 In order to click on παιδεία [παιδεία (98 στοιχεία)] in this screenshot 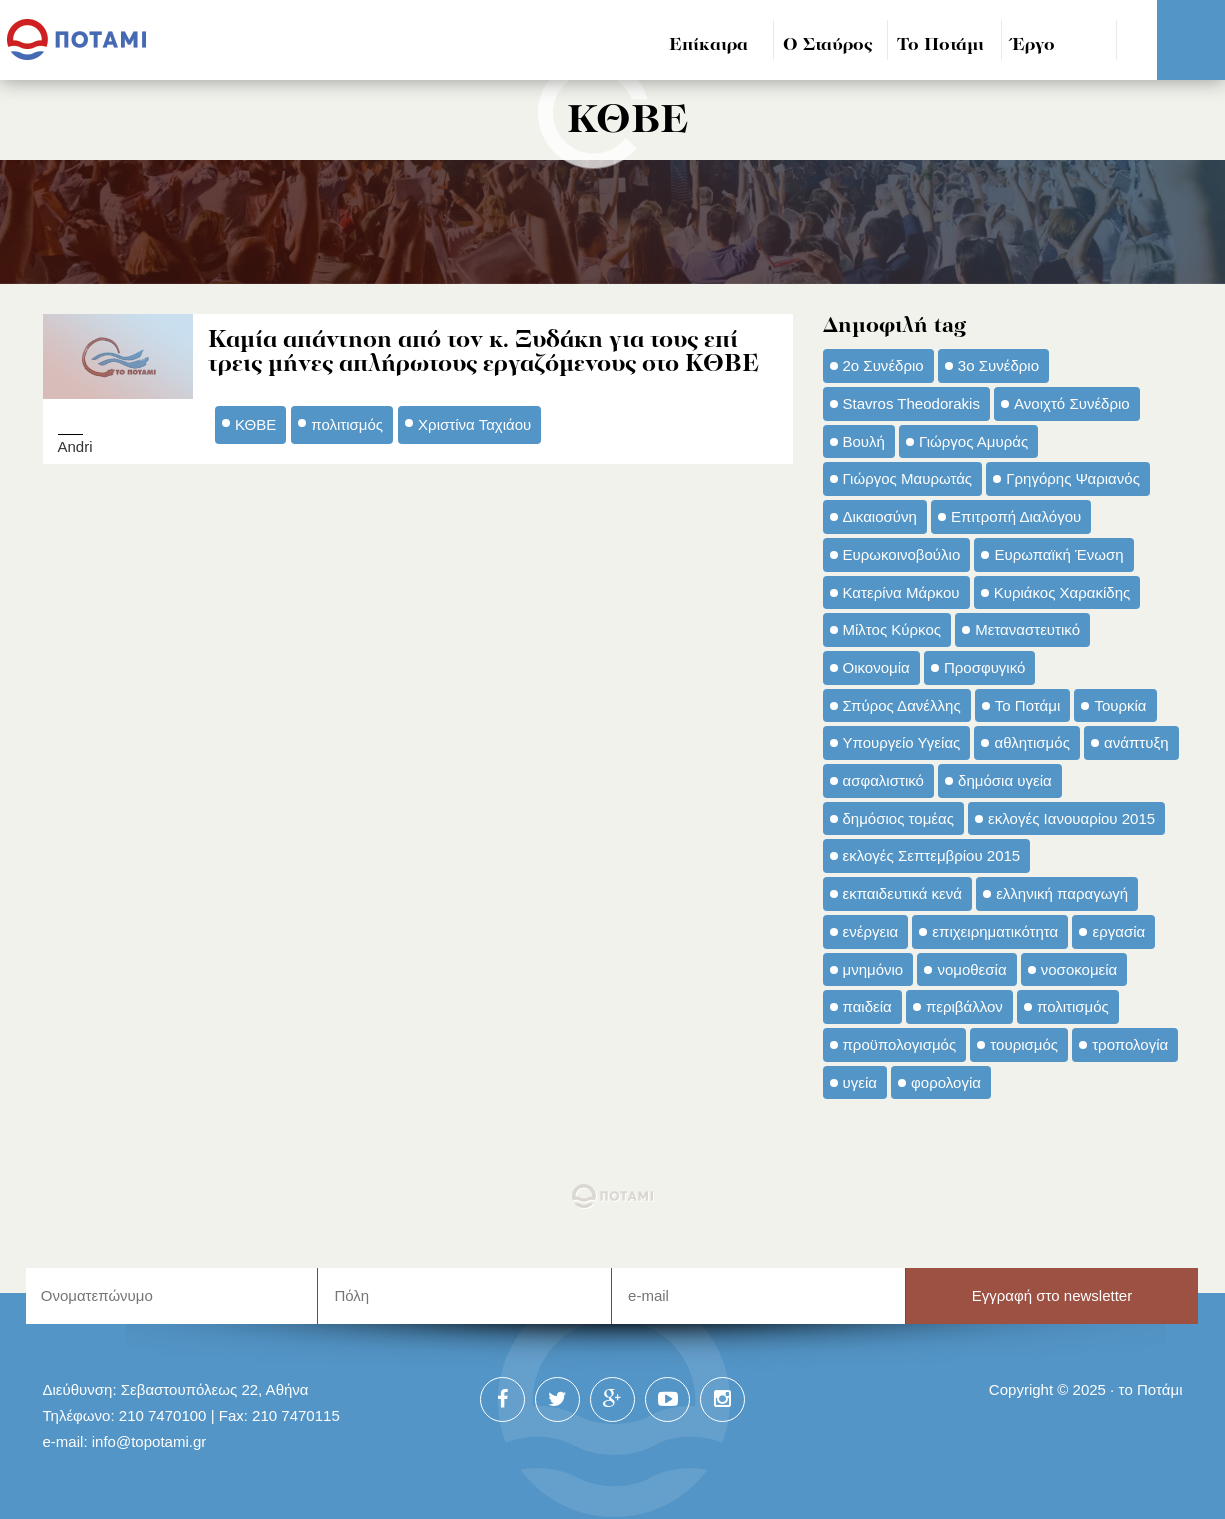, I will do `click(867, 1006)`.